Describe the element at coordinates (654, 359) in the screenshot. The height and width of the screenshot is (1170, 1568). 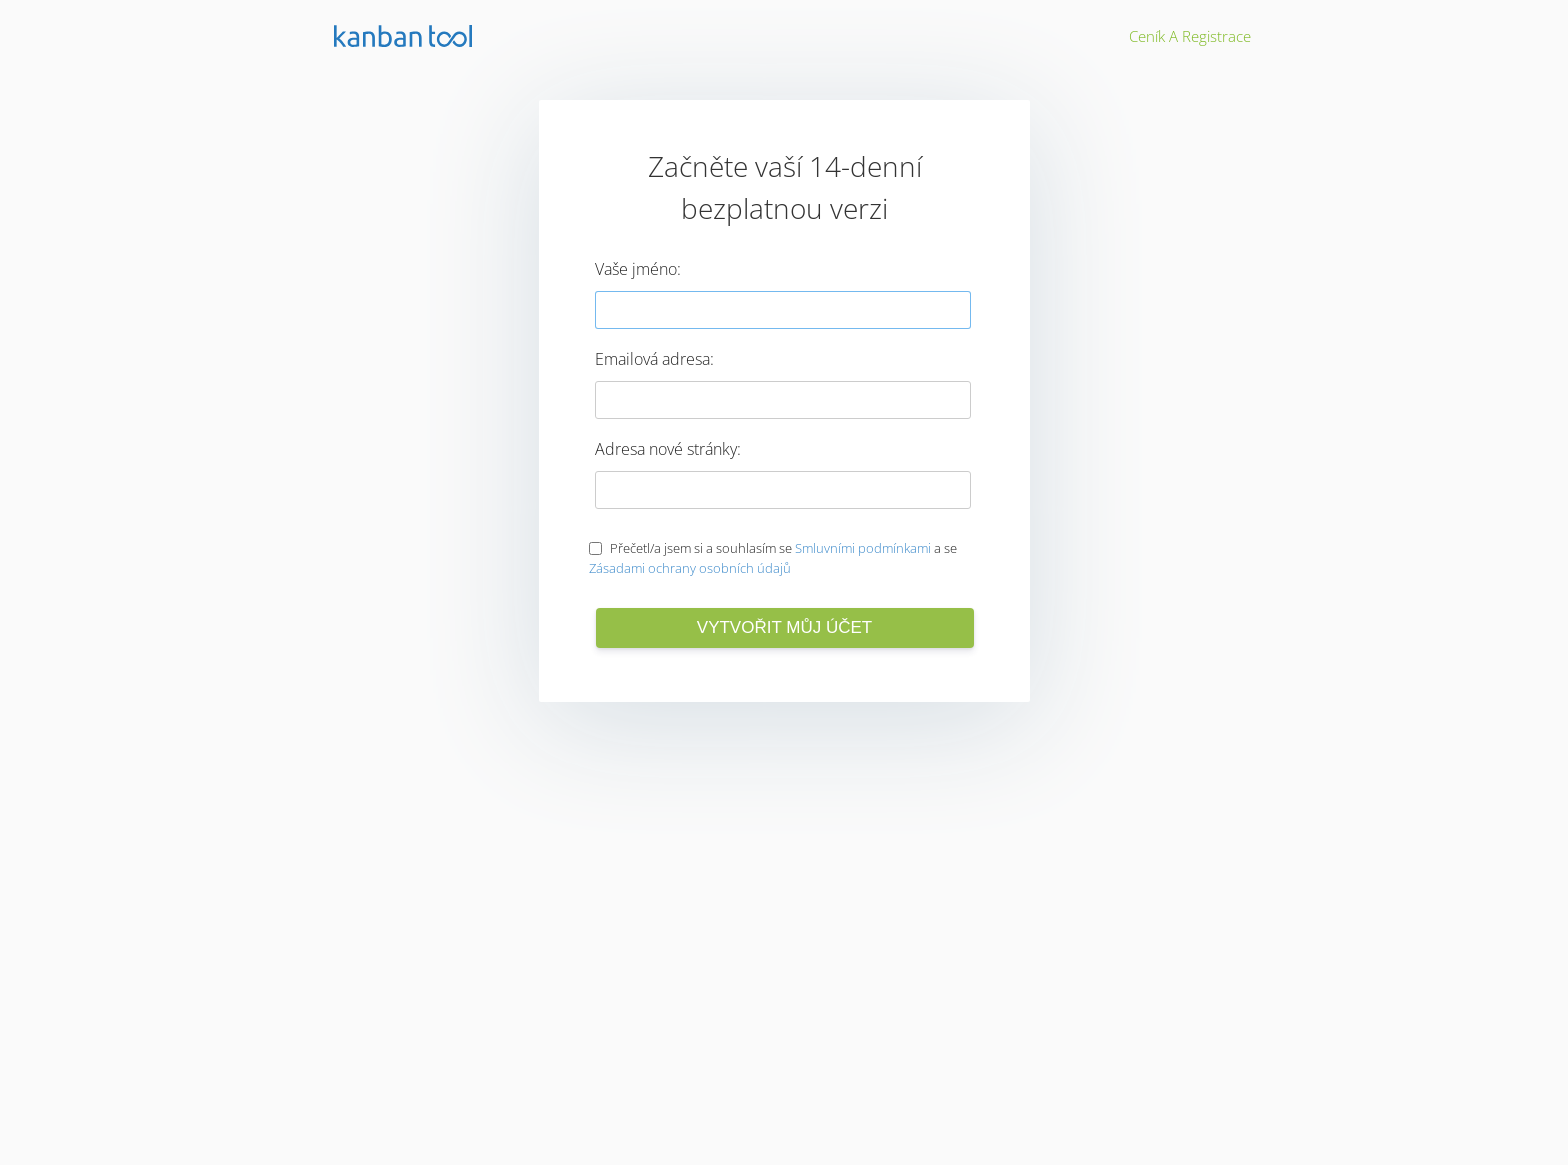
I see `Emailová adresa:` at that location.